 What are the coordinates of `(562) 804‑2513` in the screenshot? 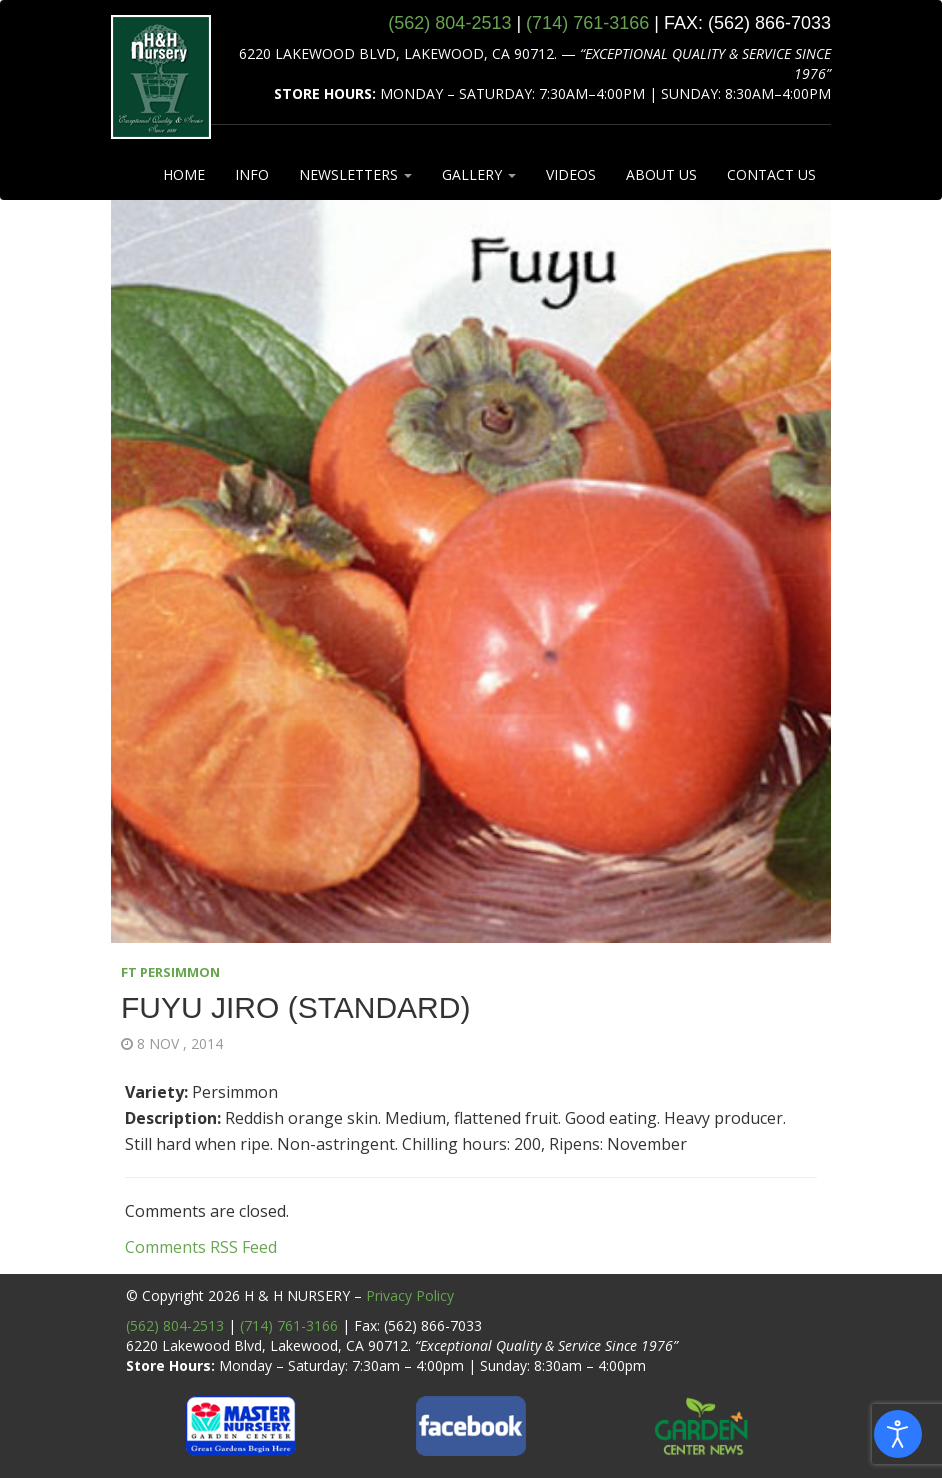 It's located at (449, 23).